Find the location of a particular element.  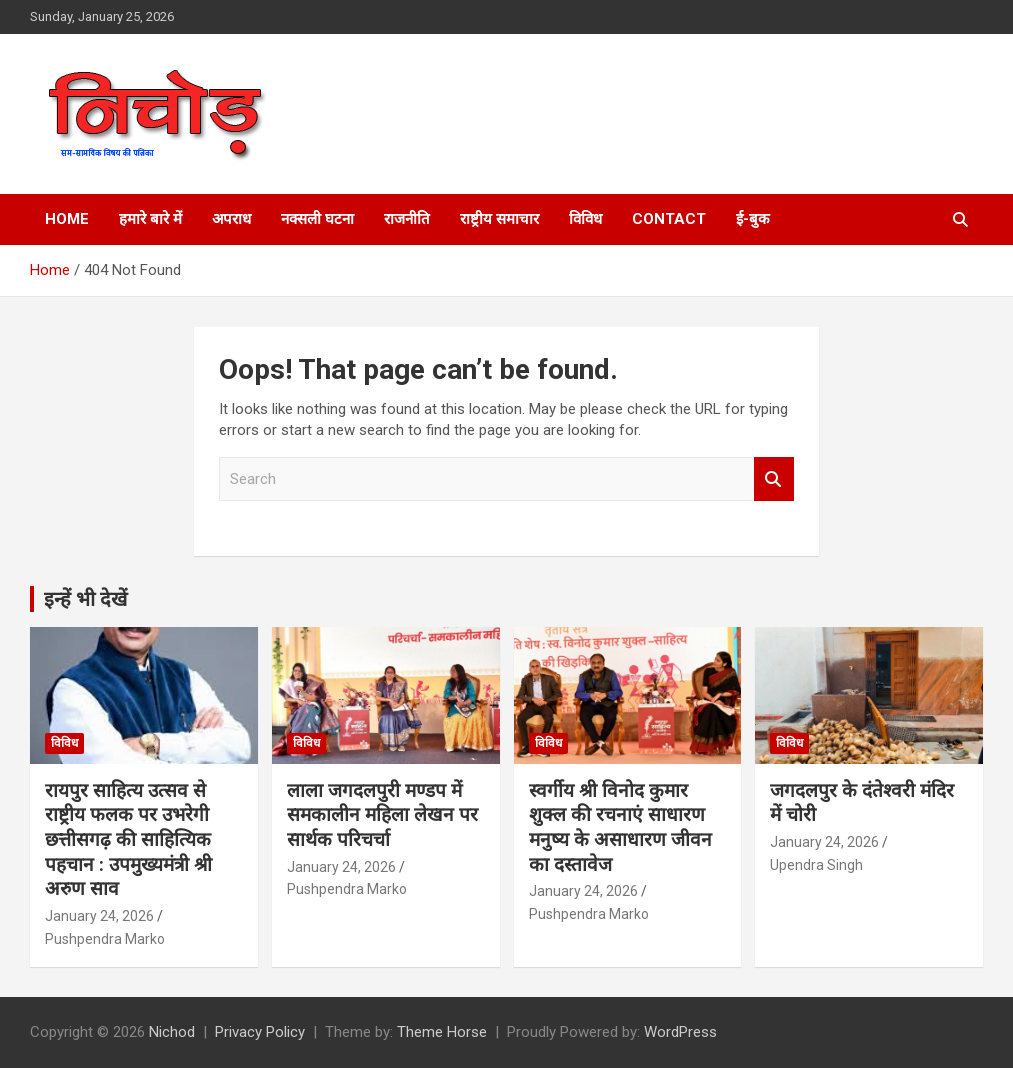

नक्सली घटना is located at coordinates (317, 219).